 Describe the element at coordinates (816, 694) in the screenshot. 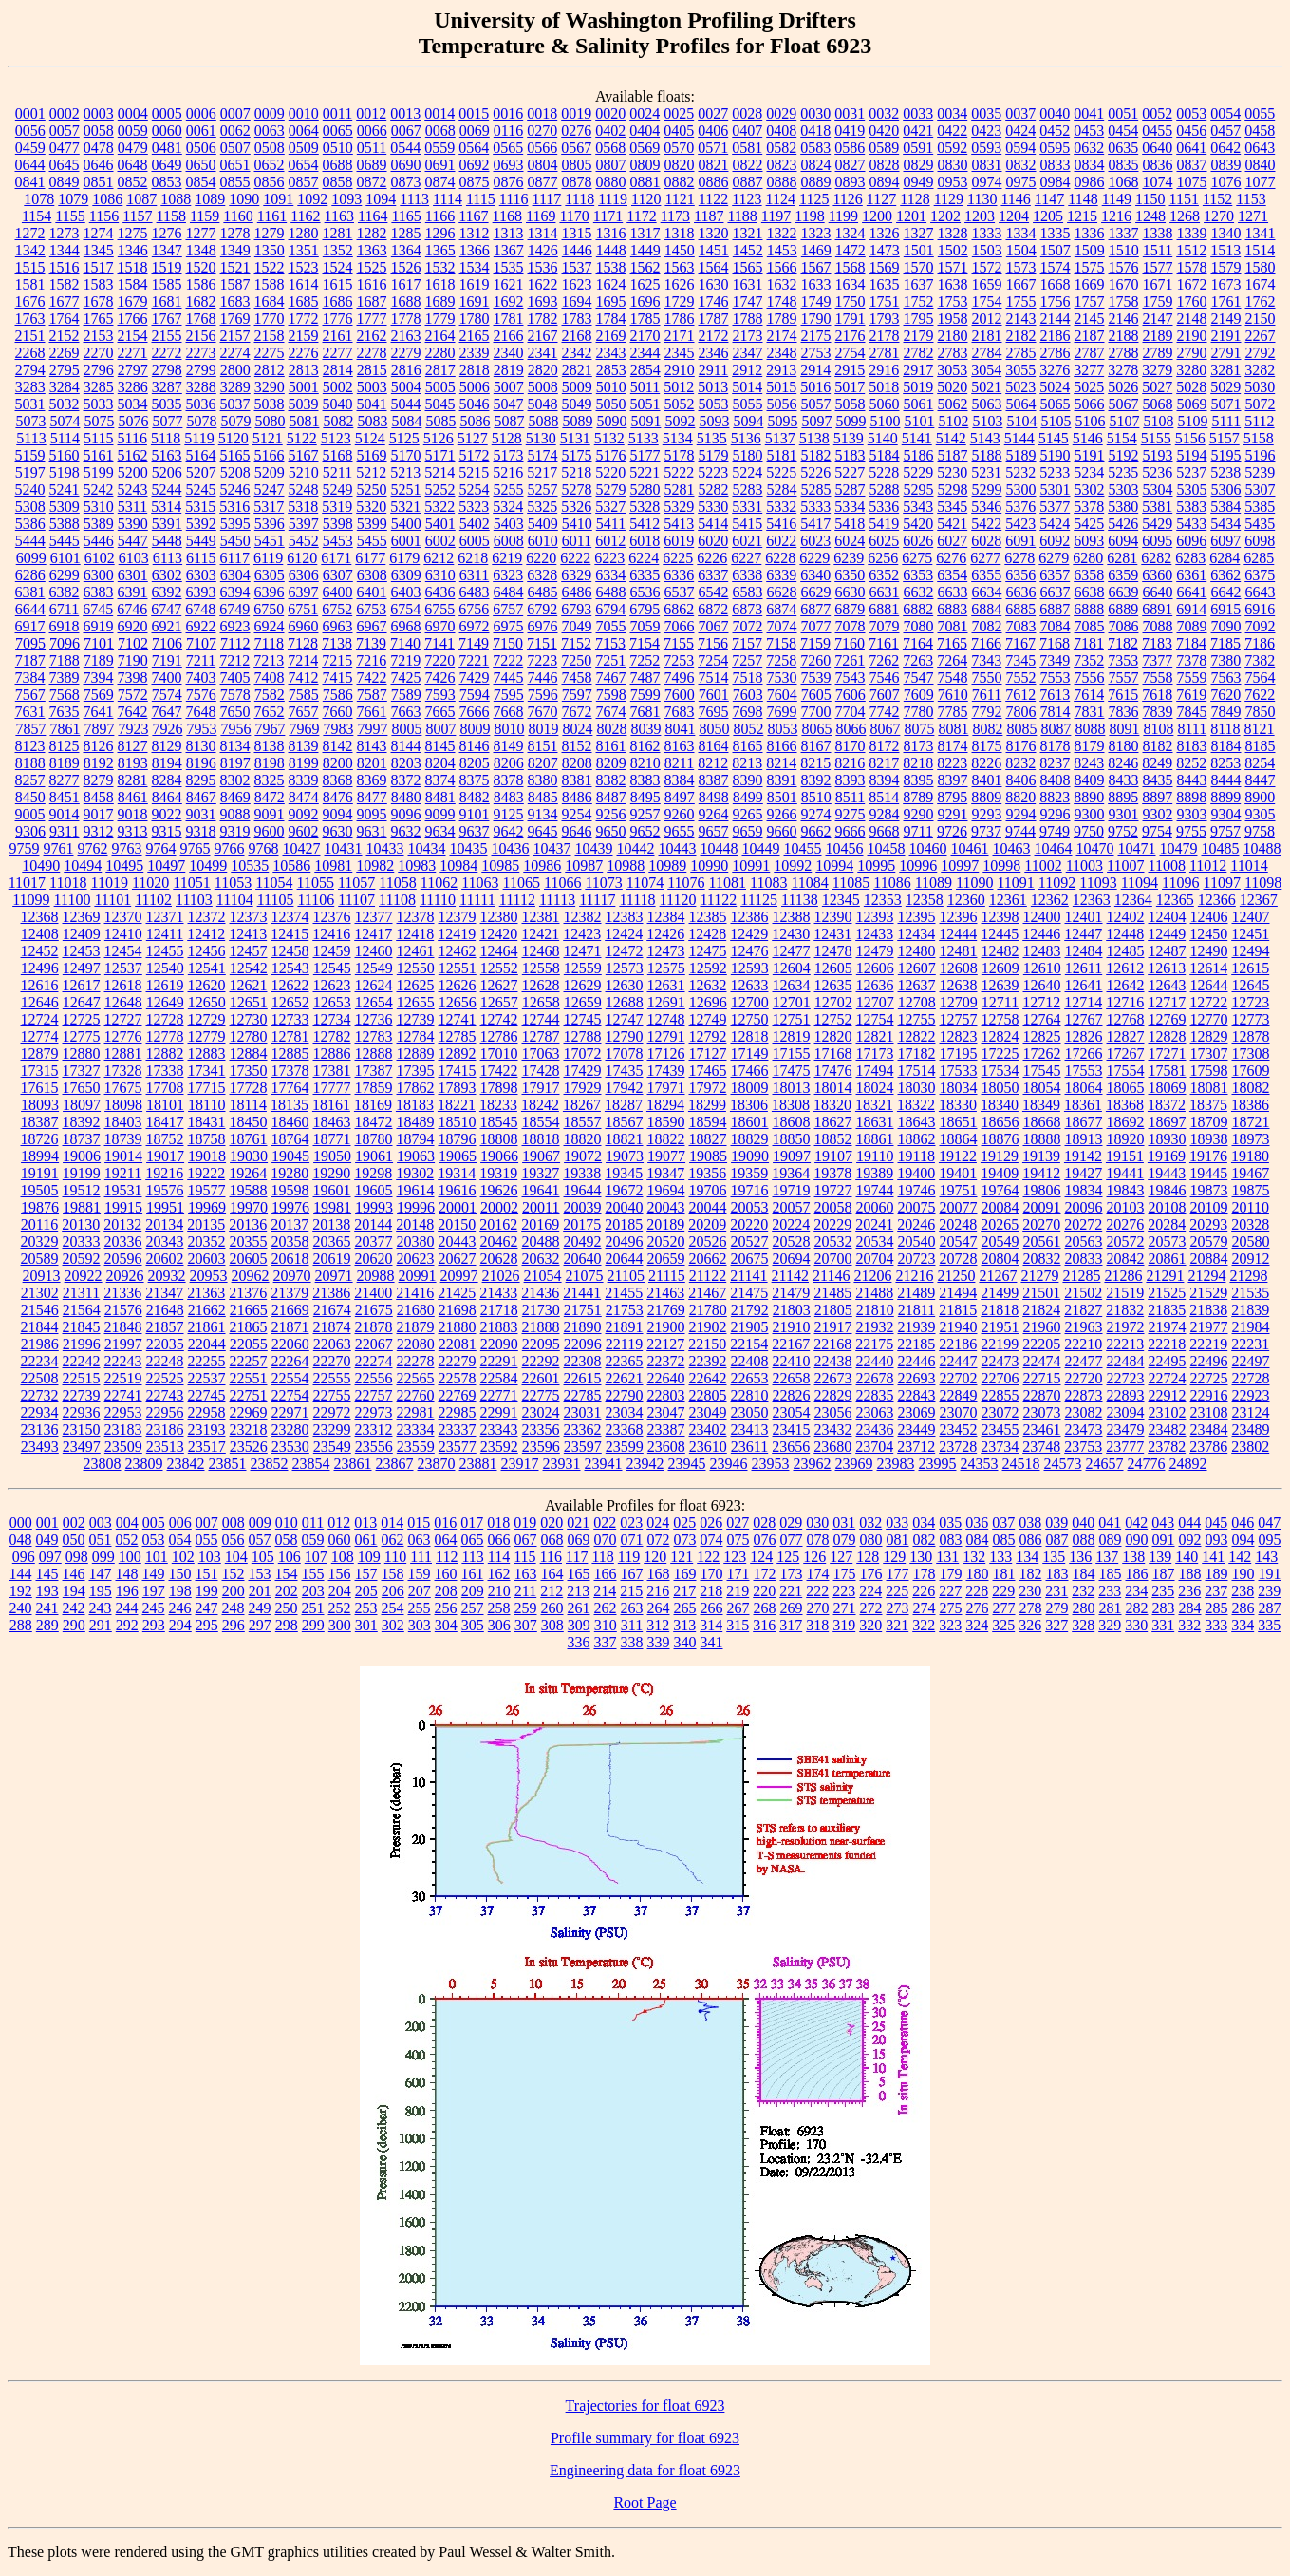

I see `7605` at that location.